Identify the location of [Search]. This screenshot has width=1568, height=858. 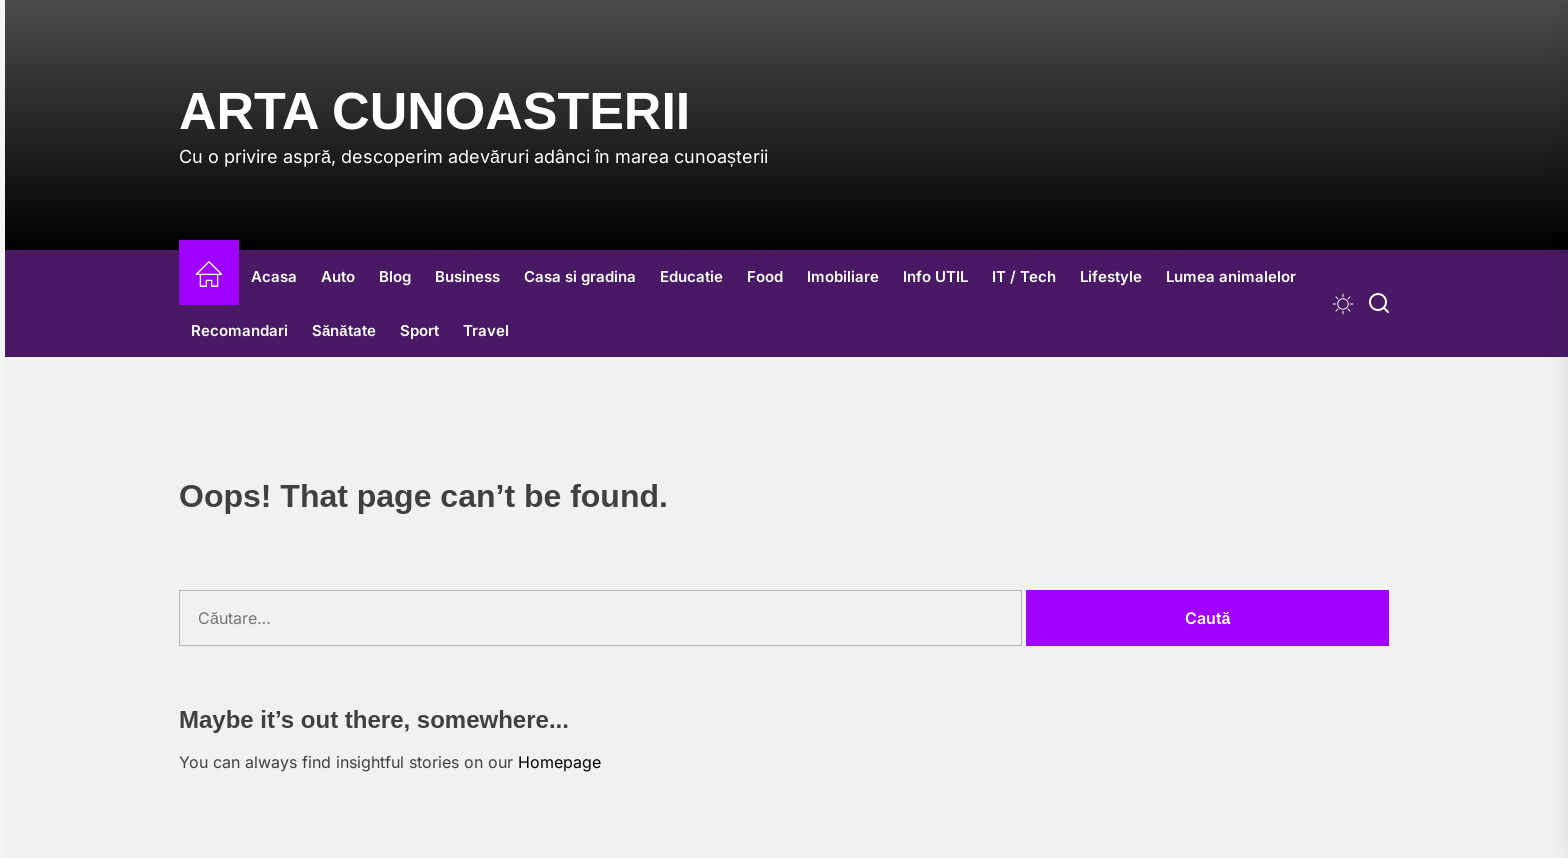
(1379, 303).